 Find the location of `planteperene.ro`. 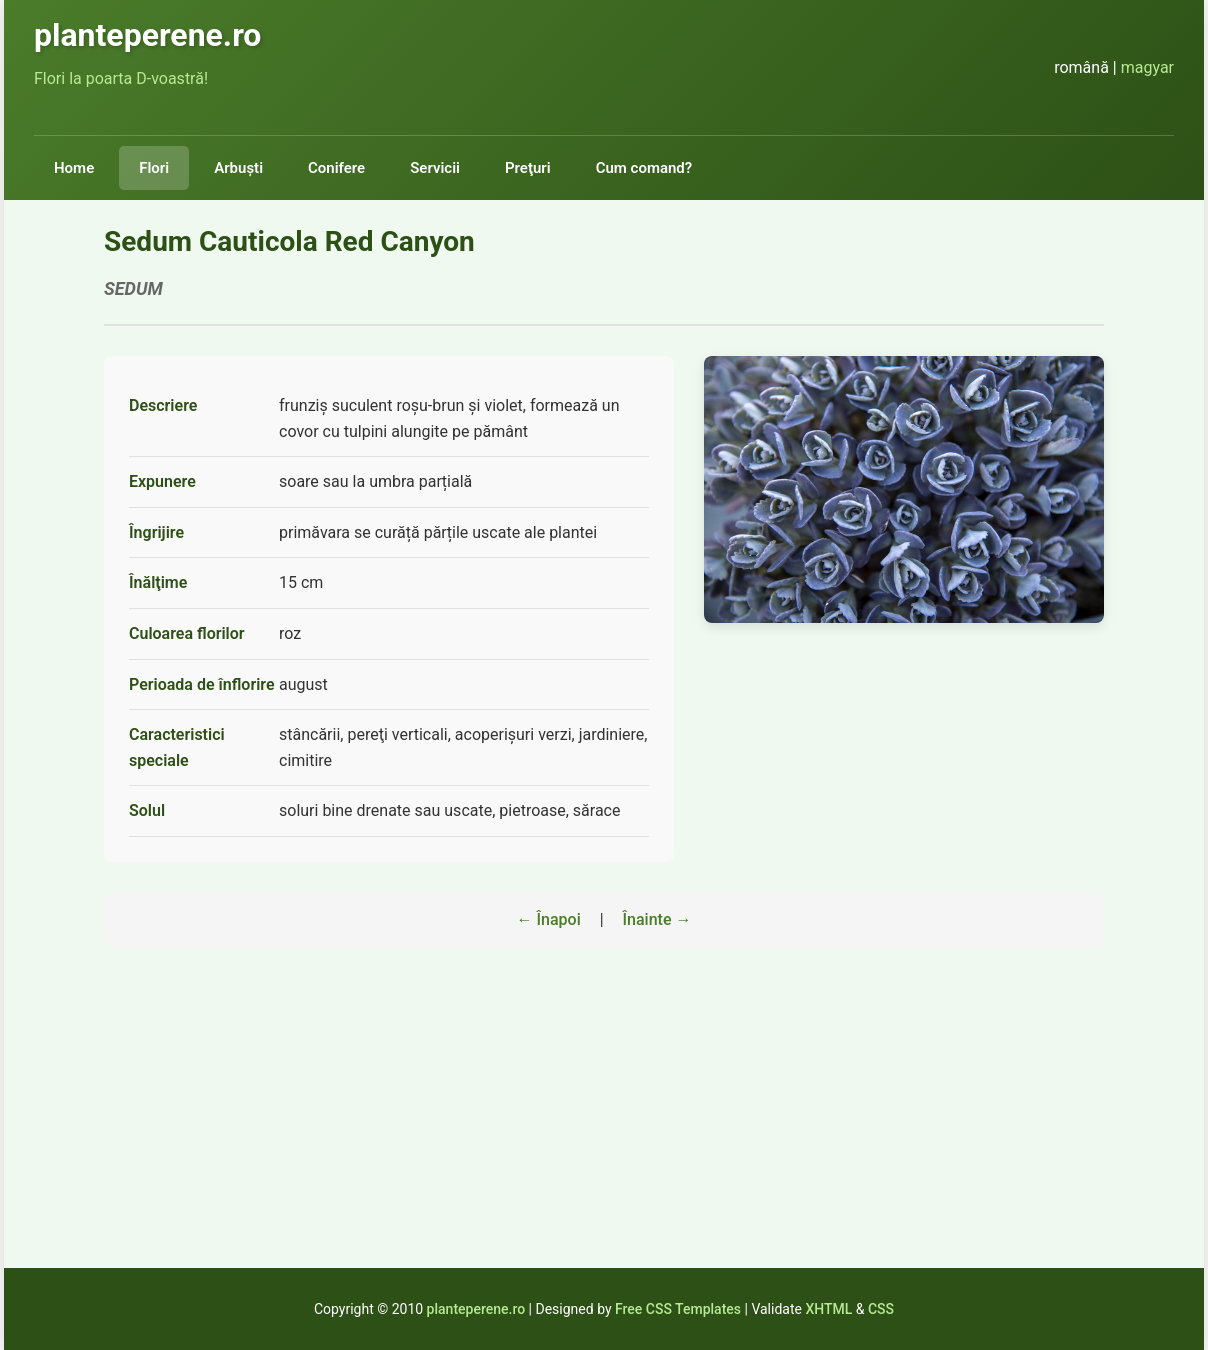

planteperene.ro is located at coordinates (476, 1309).